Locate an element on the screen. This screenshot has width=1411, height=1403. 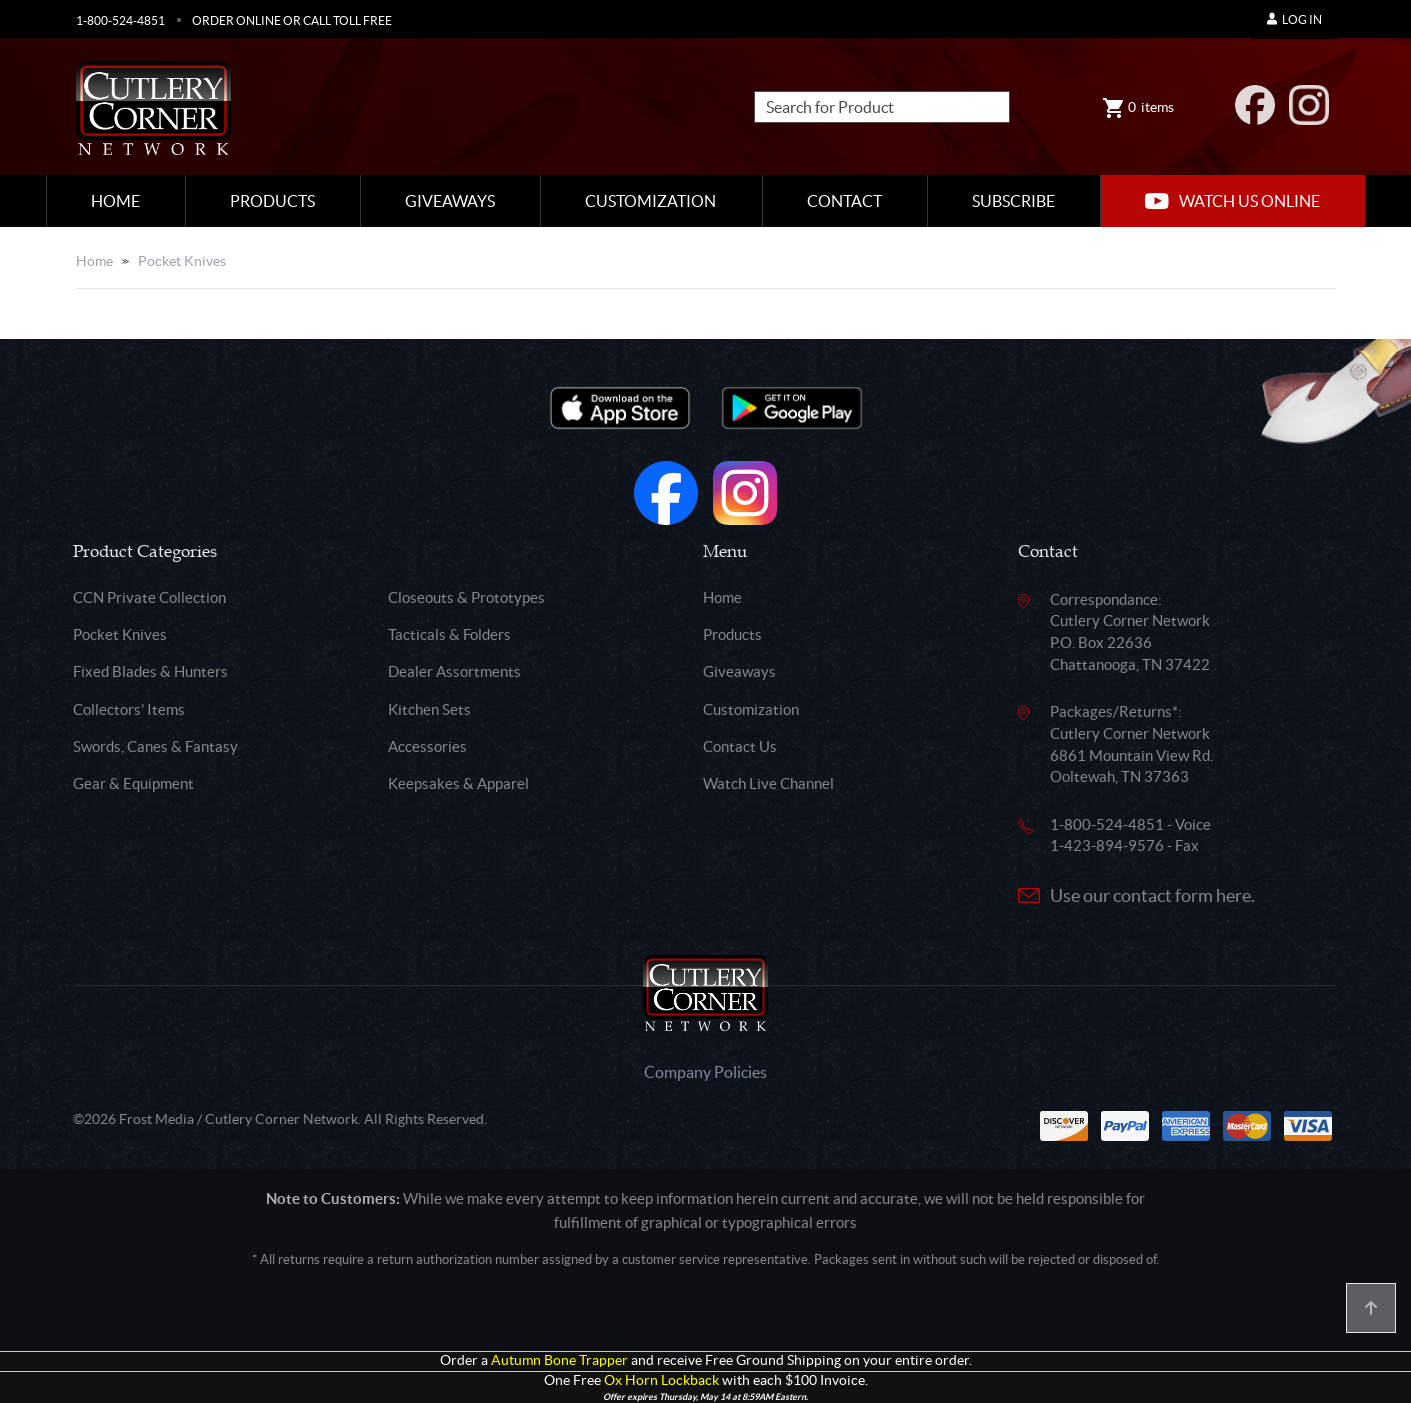
Contact is located at coordinates (844, 201).